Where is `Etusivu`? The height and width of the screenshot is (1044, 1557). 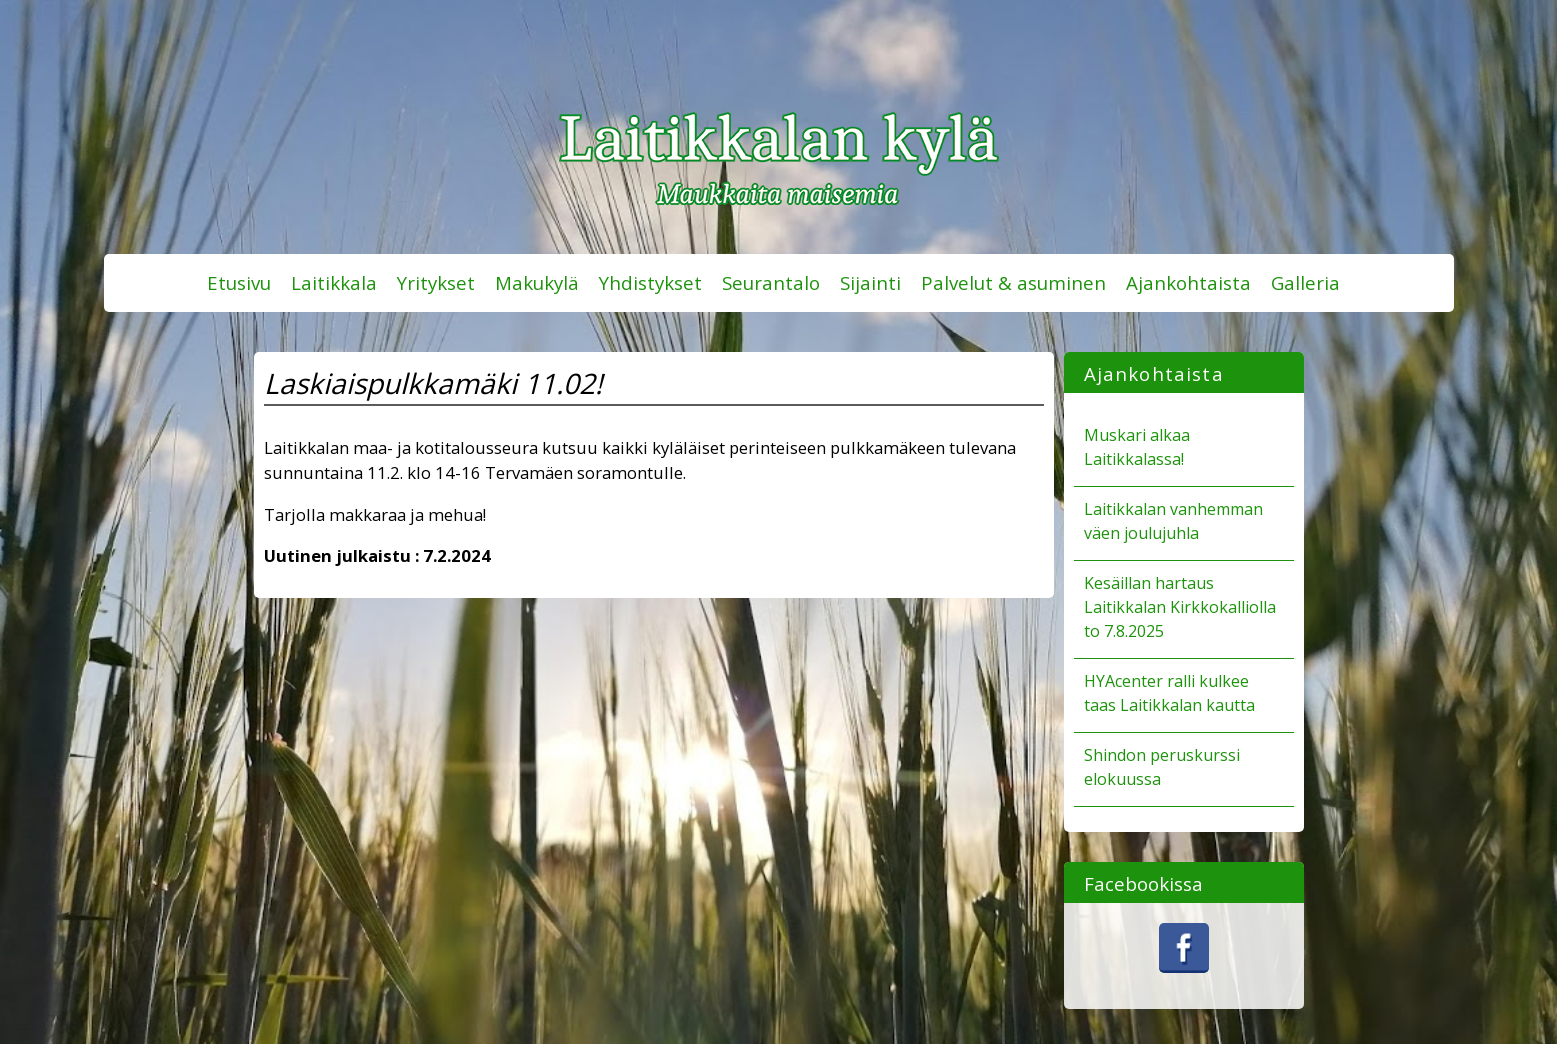
Etusivu is located at coordinates (239, 282).